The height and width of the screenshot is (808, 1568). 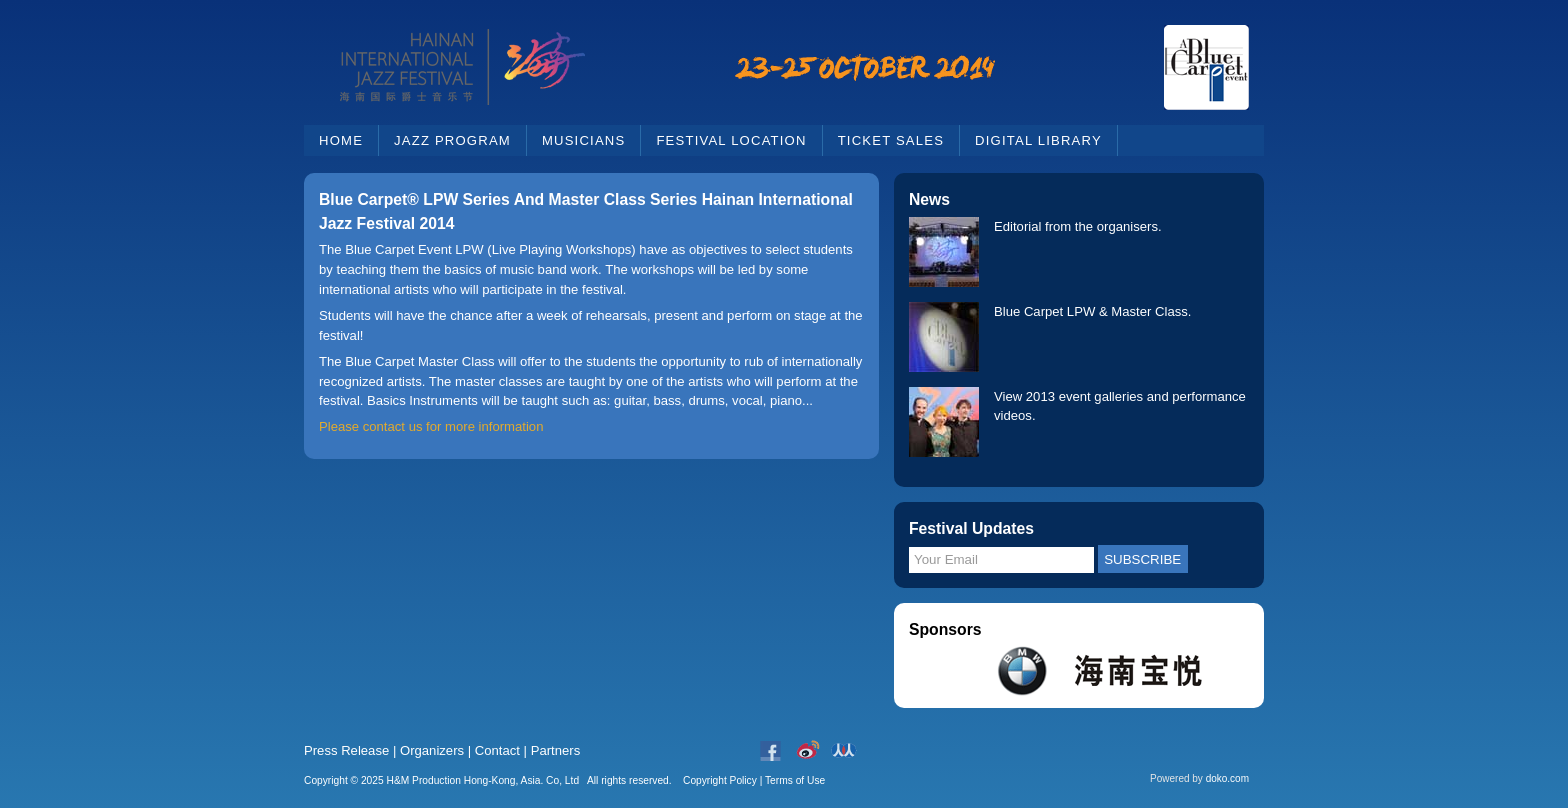 What do you see at coordinates (891, 140) in the screenshot?
I see `Ticket Sales` at bounding box center [891, 140].